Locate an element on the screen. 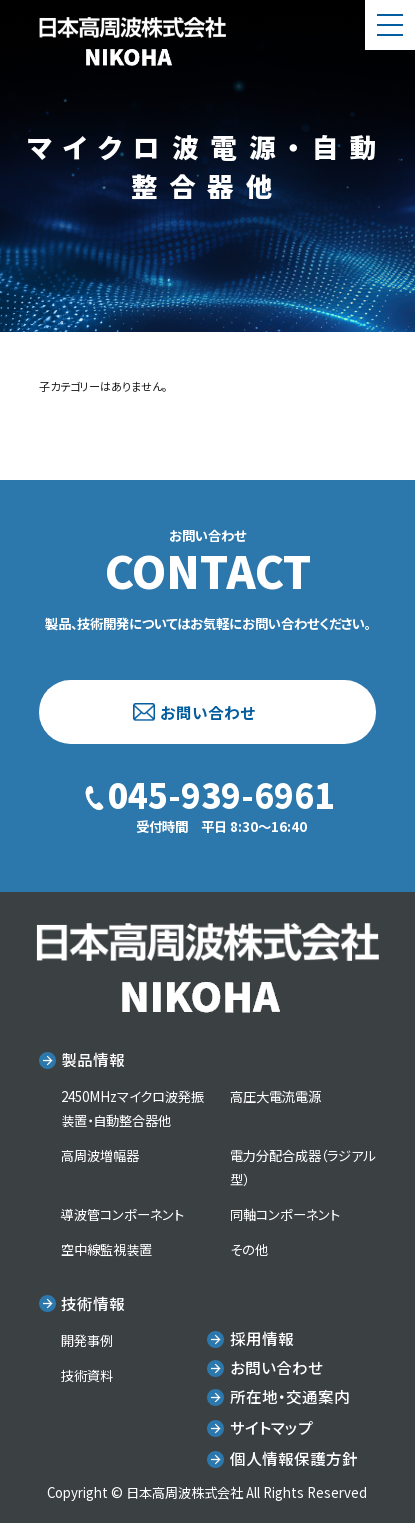  高周波増幅器 is located at coordinates (100, 1155).